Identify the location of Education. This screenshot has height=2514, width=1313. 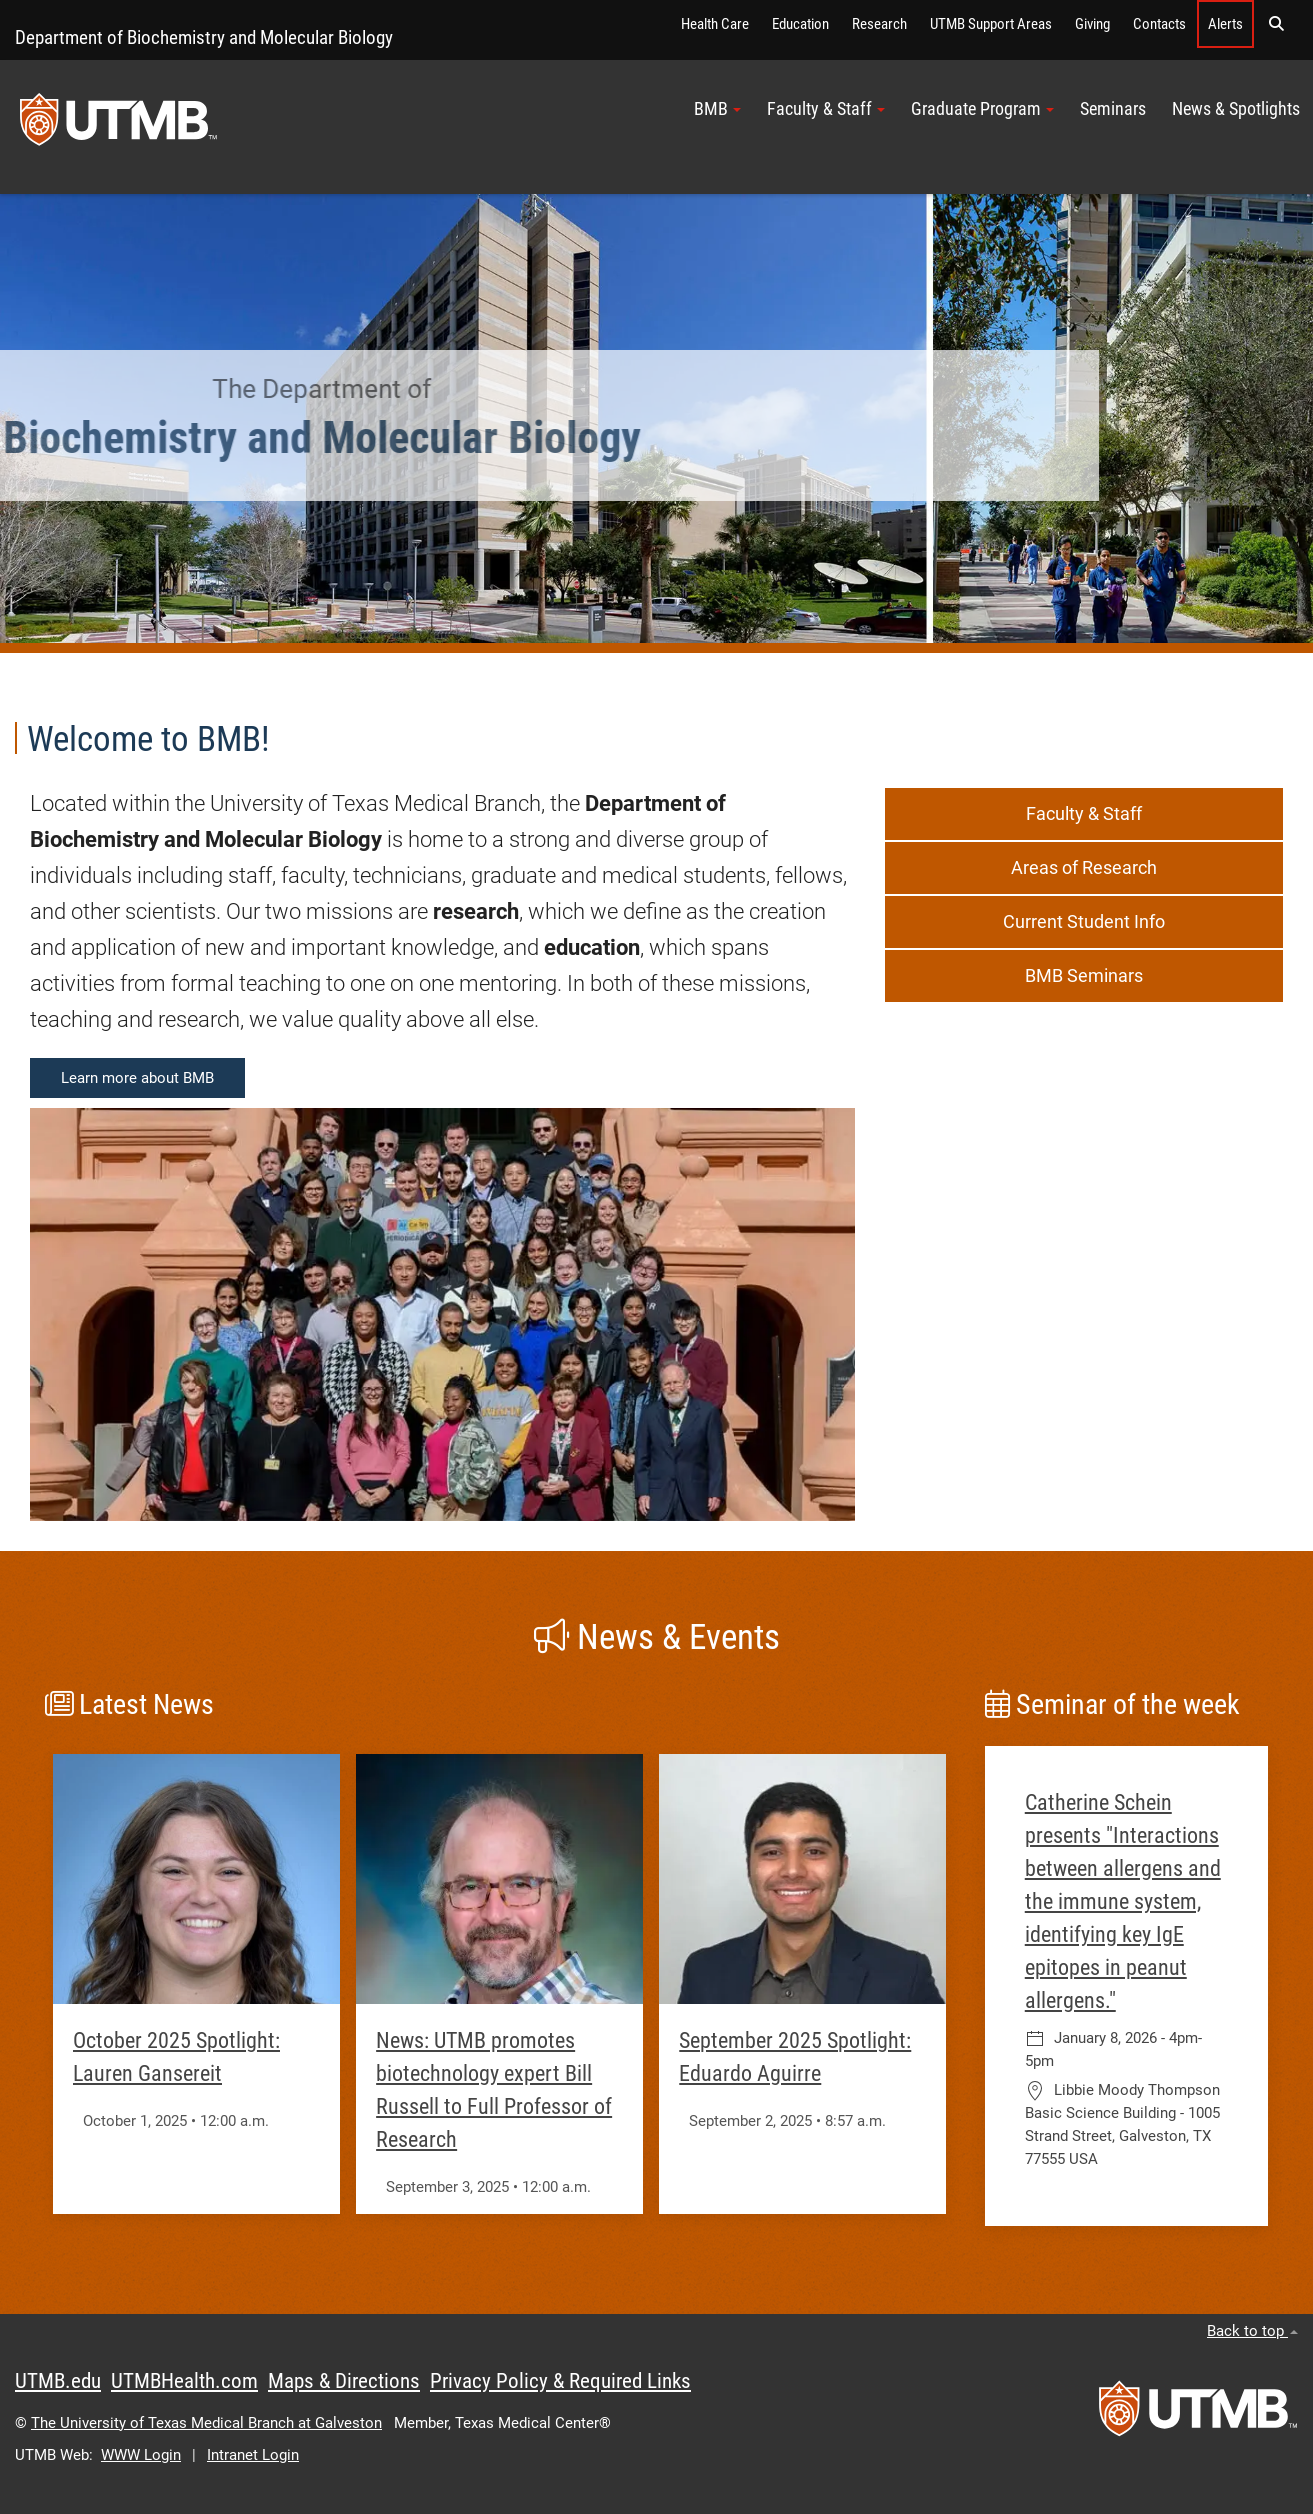
(800, 24).